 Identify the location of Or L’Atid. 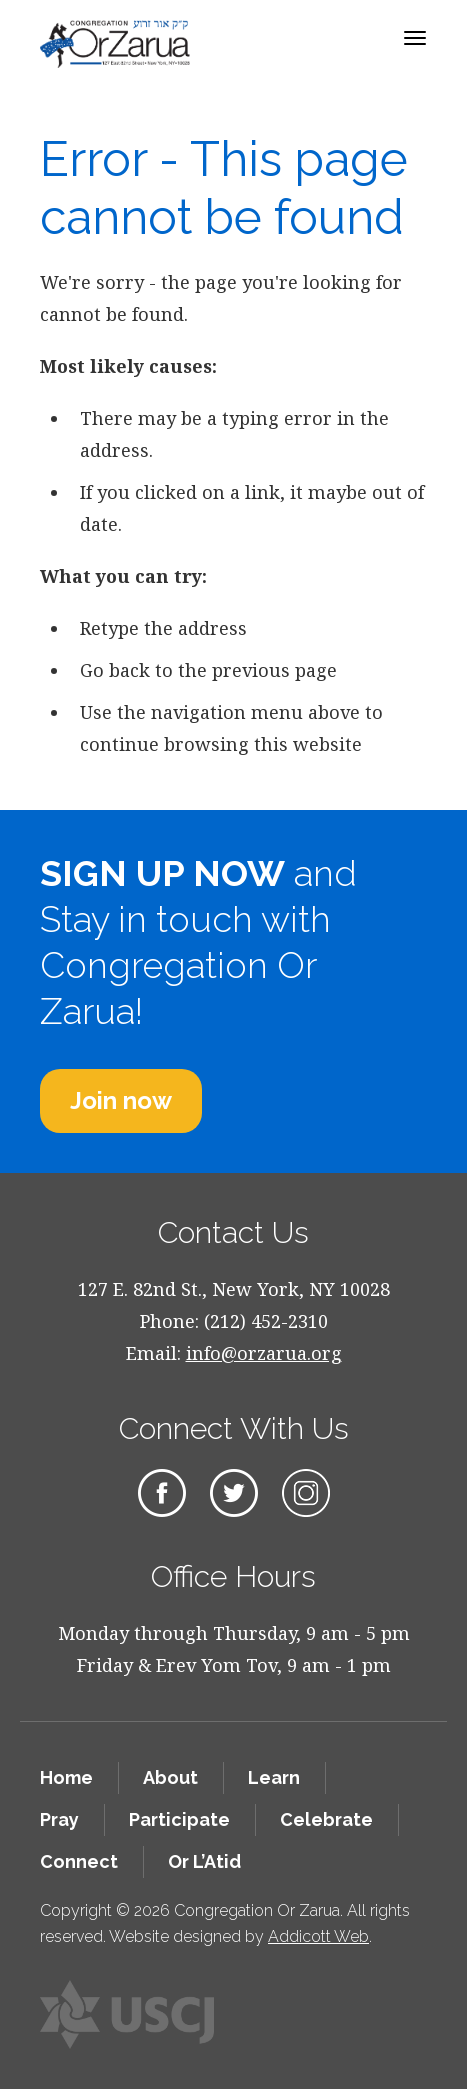
(204, 1861).